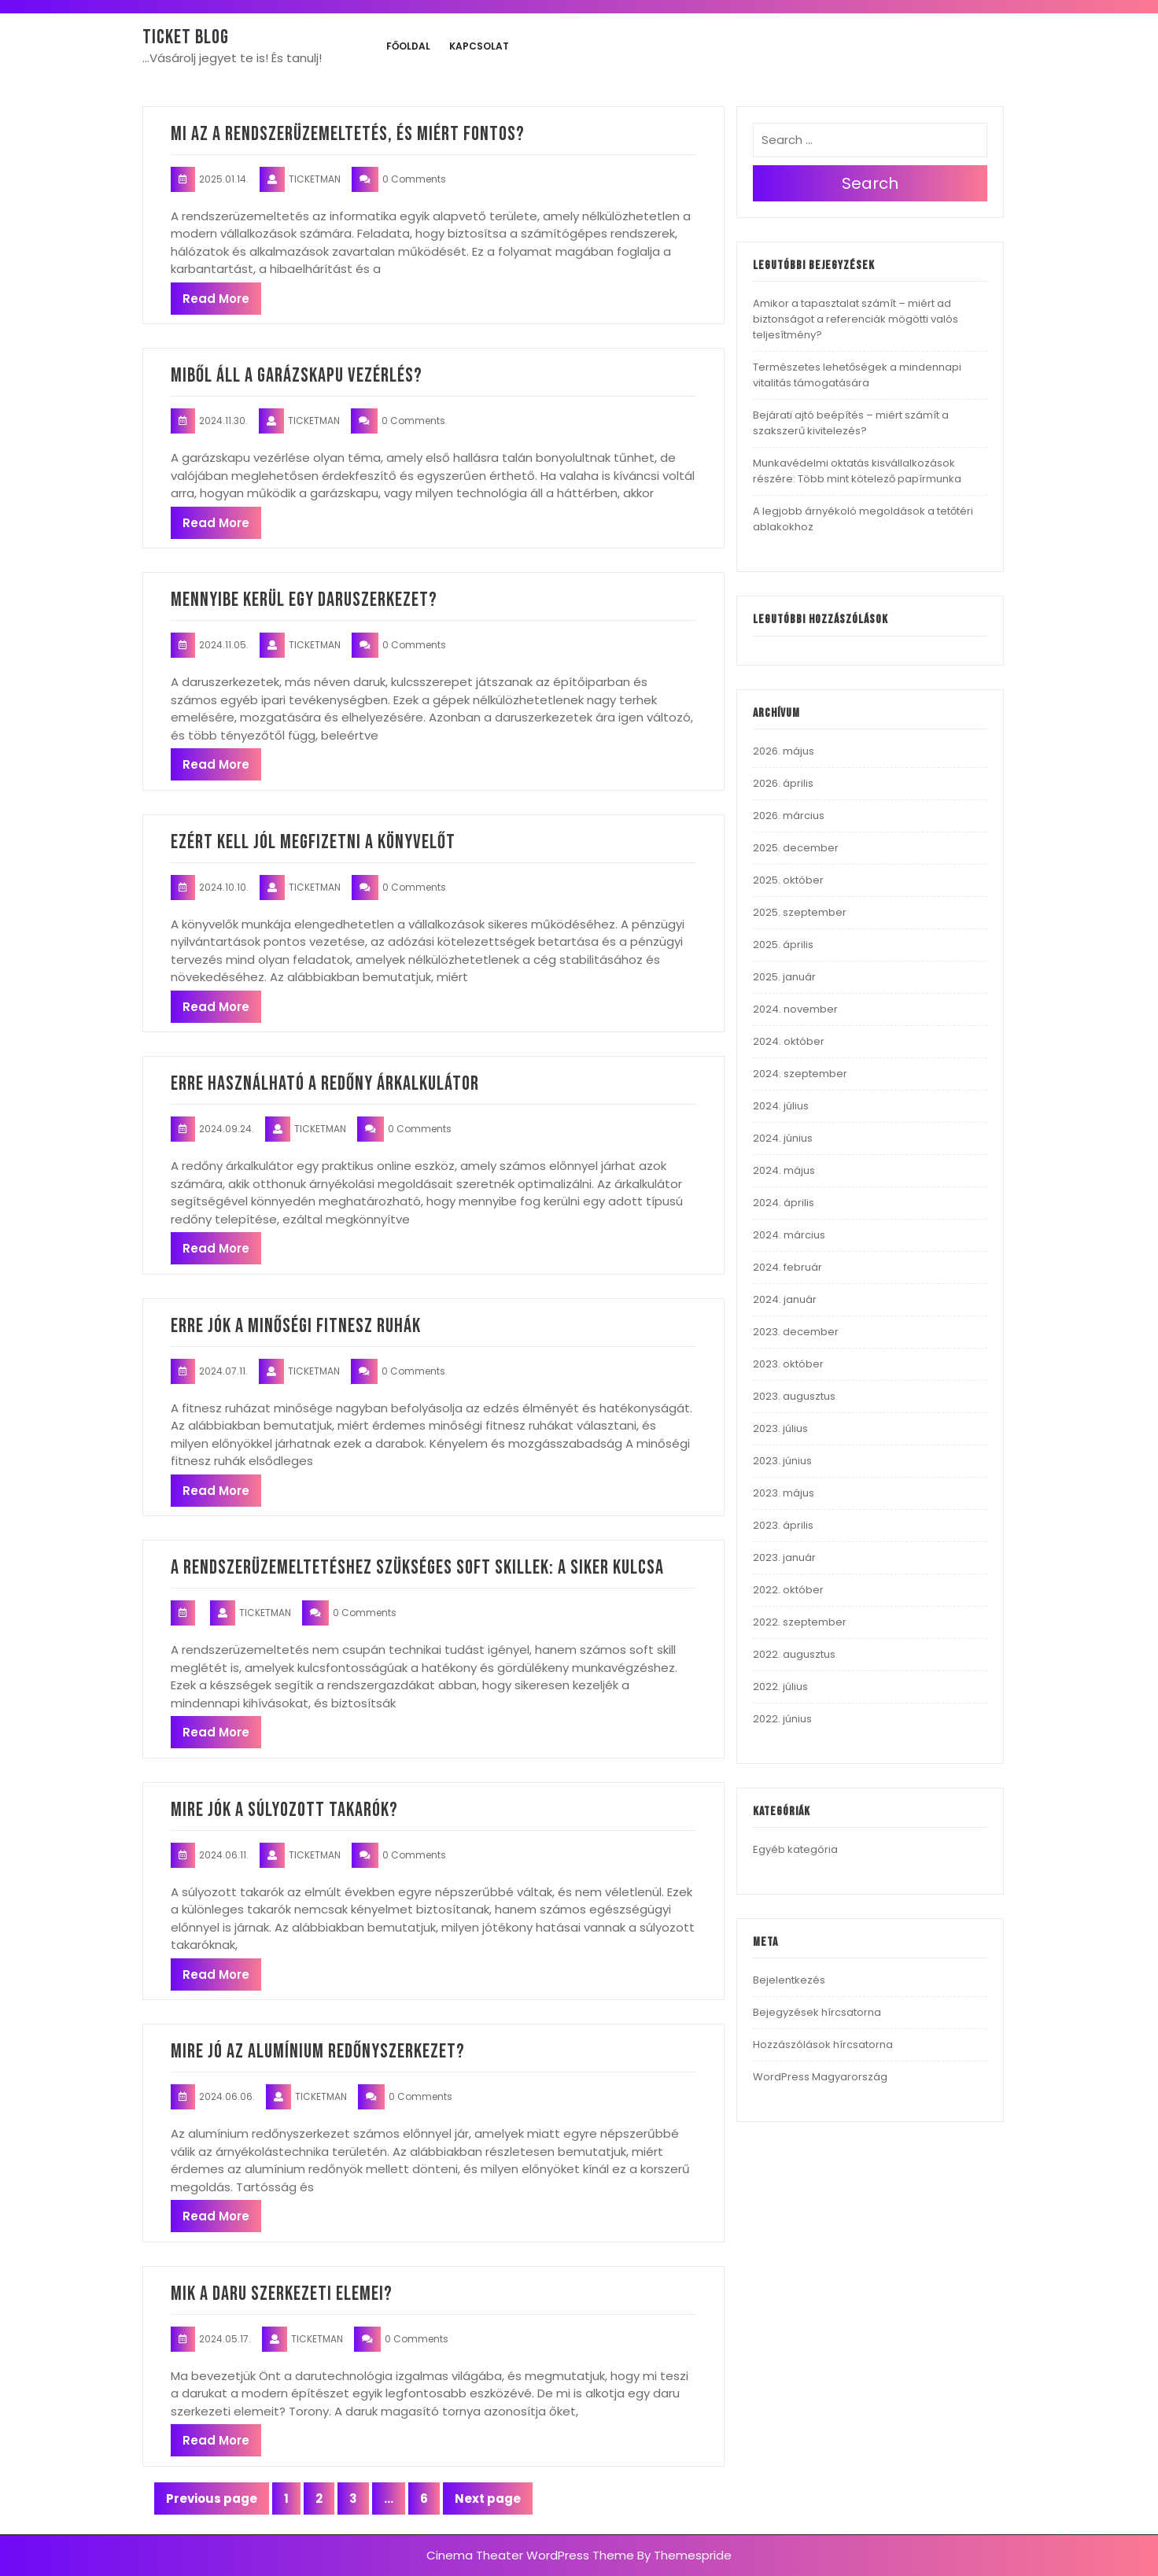  I want to click on 2024. május, so click(784, 1170).